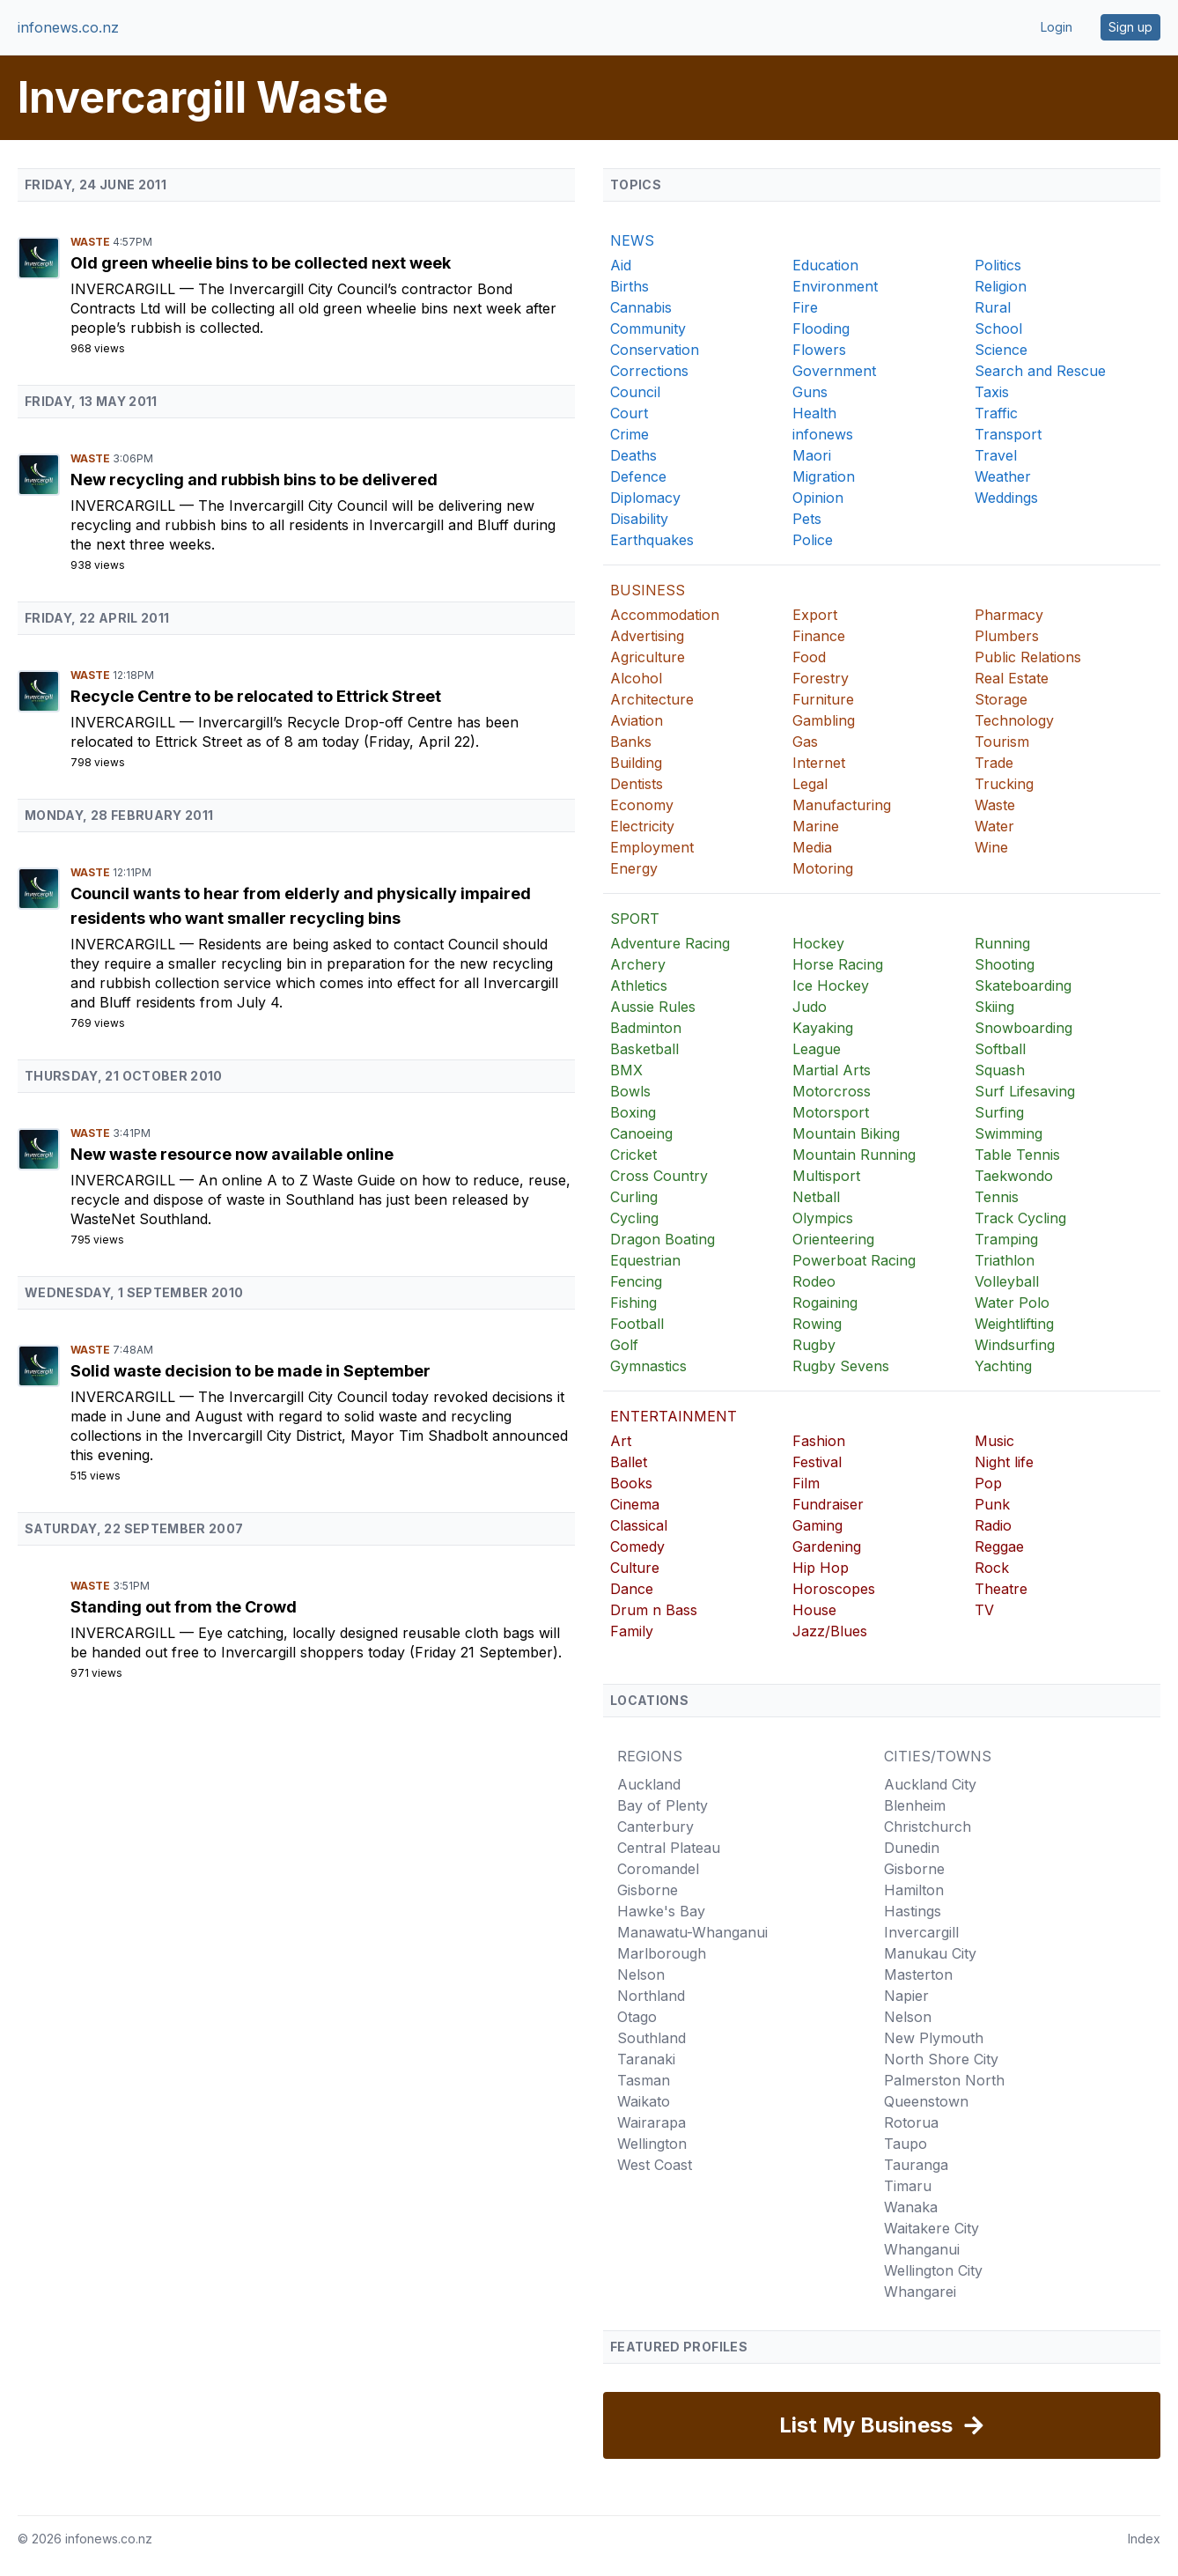 This screenshot has height=2576, width=1178. Describe the element at coordinates (645, 1028) in the screenshot. I see `Badminton` at that location.